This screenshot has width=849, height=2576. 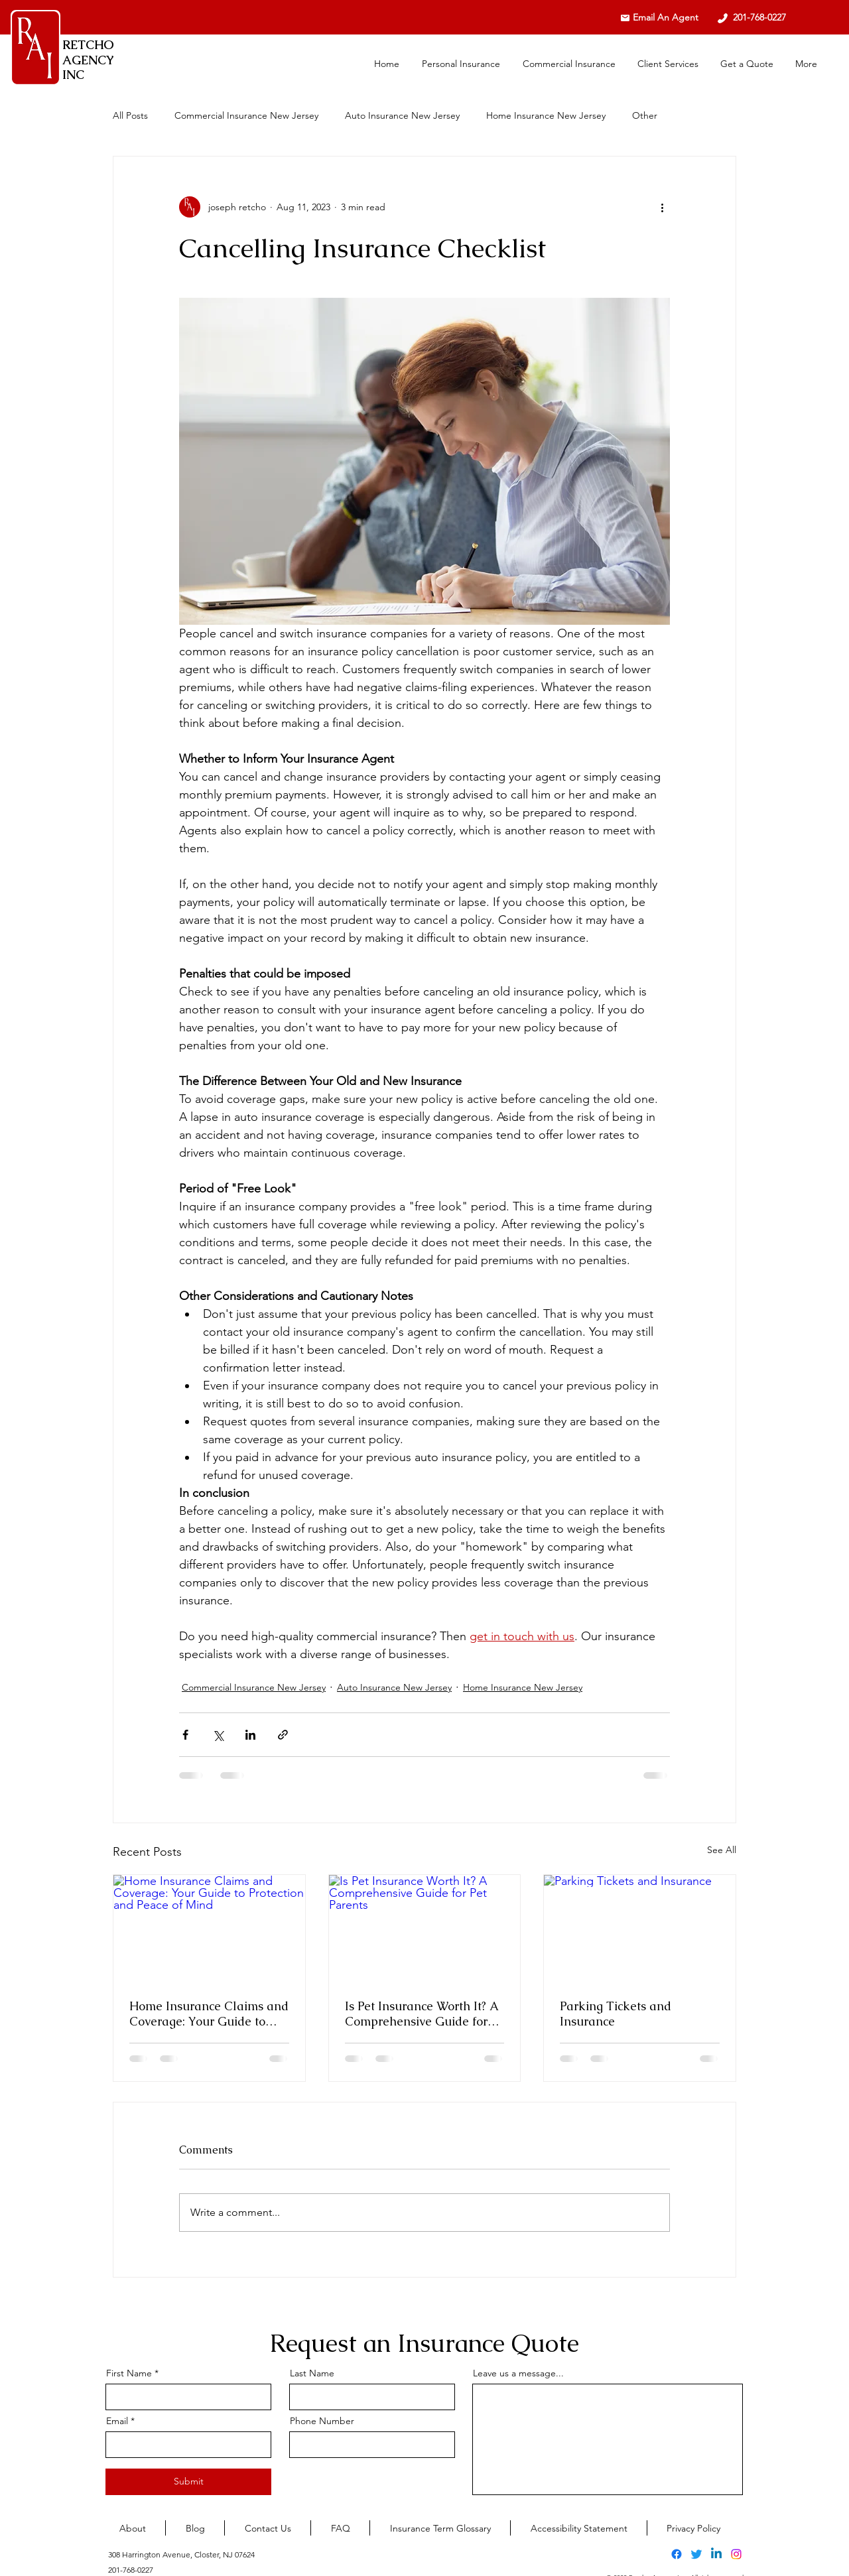 I want to click on Leave us a message..., so click(x=518, y=2373).